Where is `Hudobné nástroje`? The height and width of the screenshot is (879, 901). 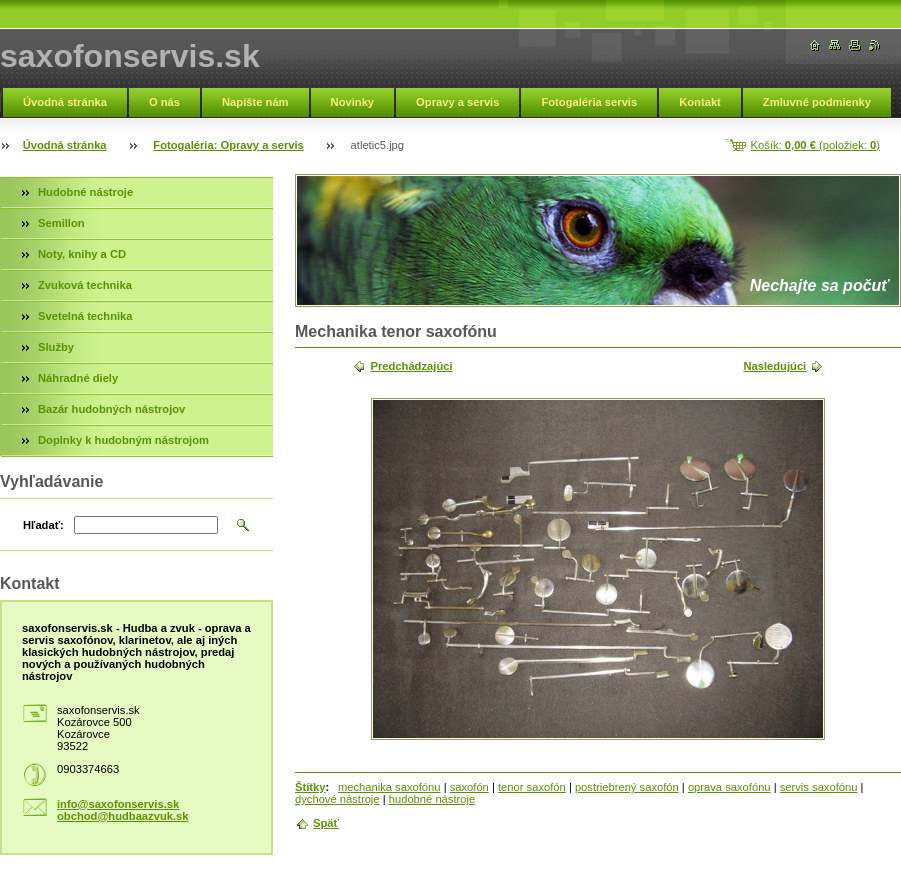
Hudobné nástroje is located at coordinates (85, 192).